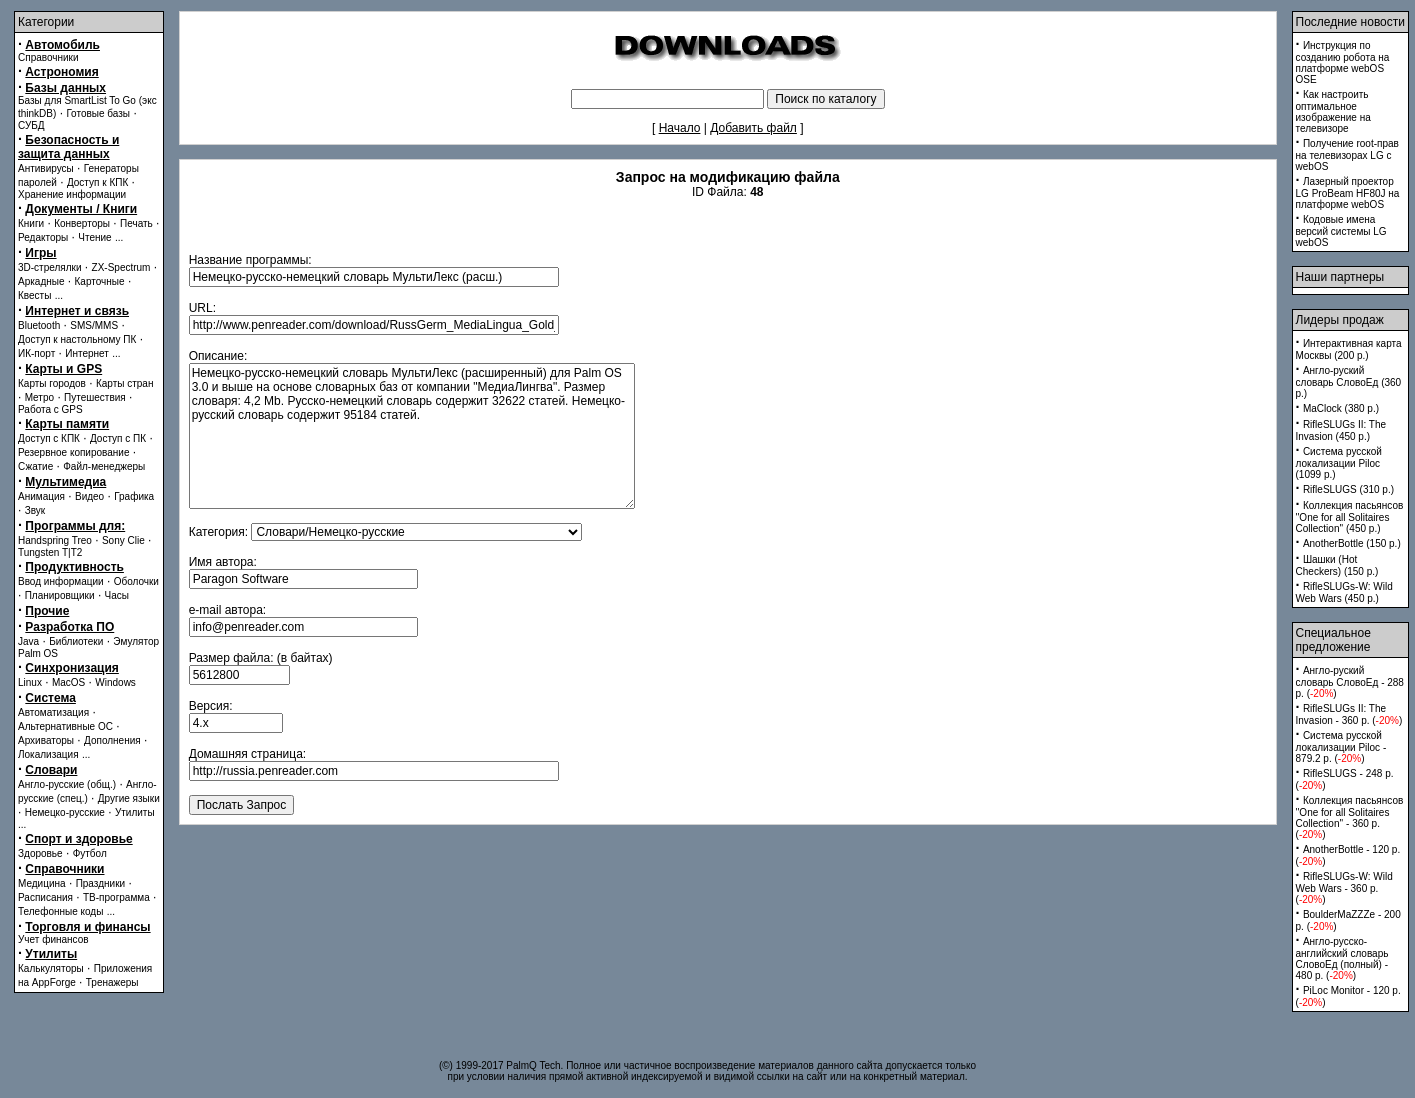  What do you see at coordinates (41, 281) in the screenshot?
I see `Аркадные` at bounding box center [41, 281].